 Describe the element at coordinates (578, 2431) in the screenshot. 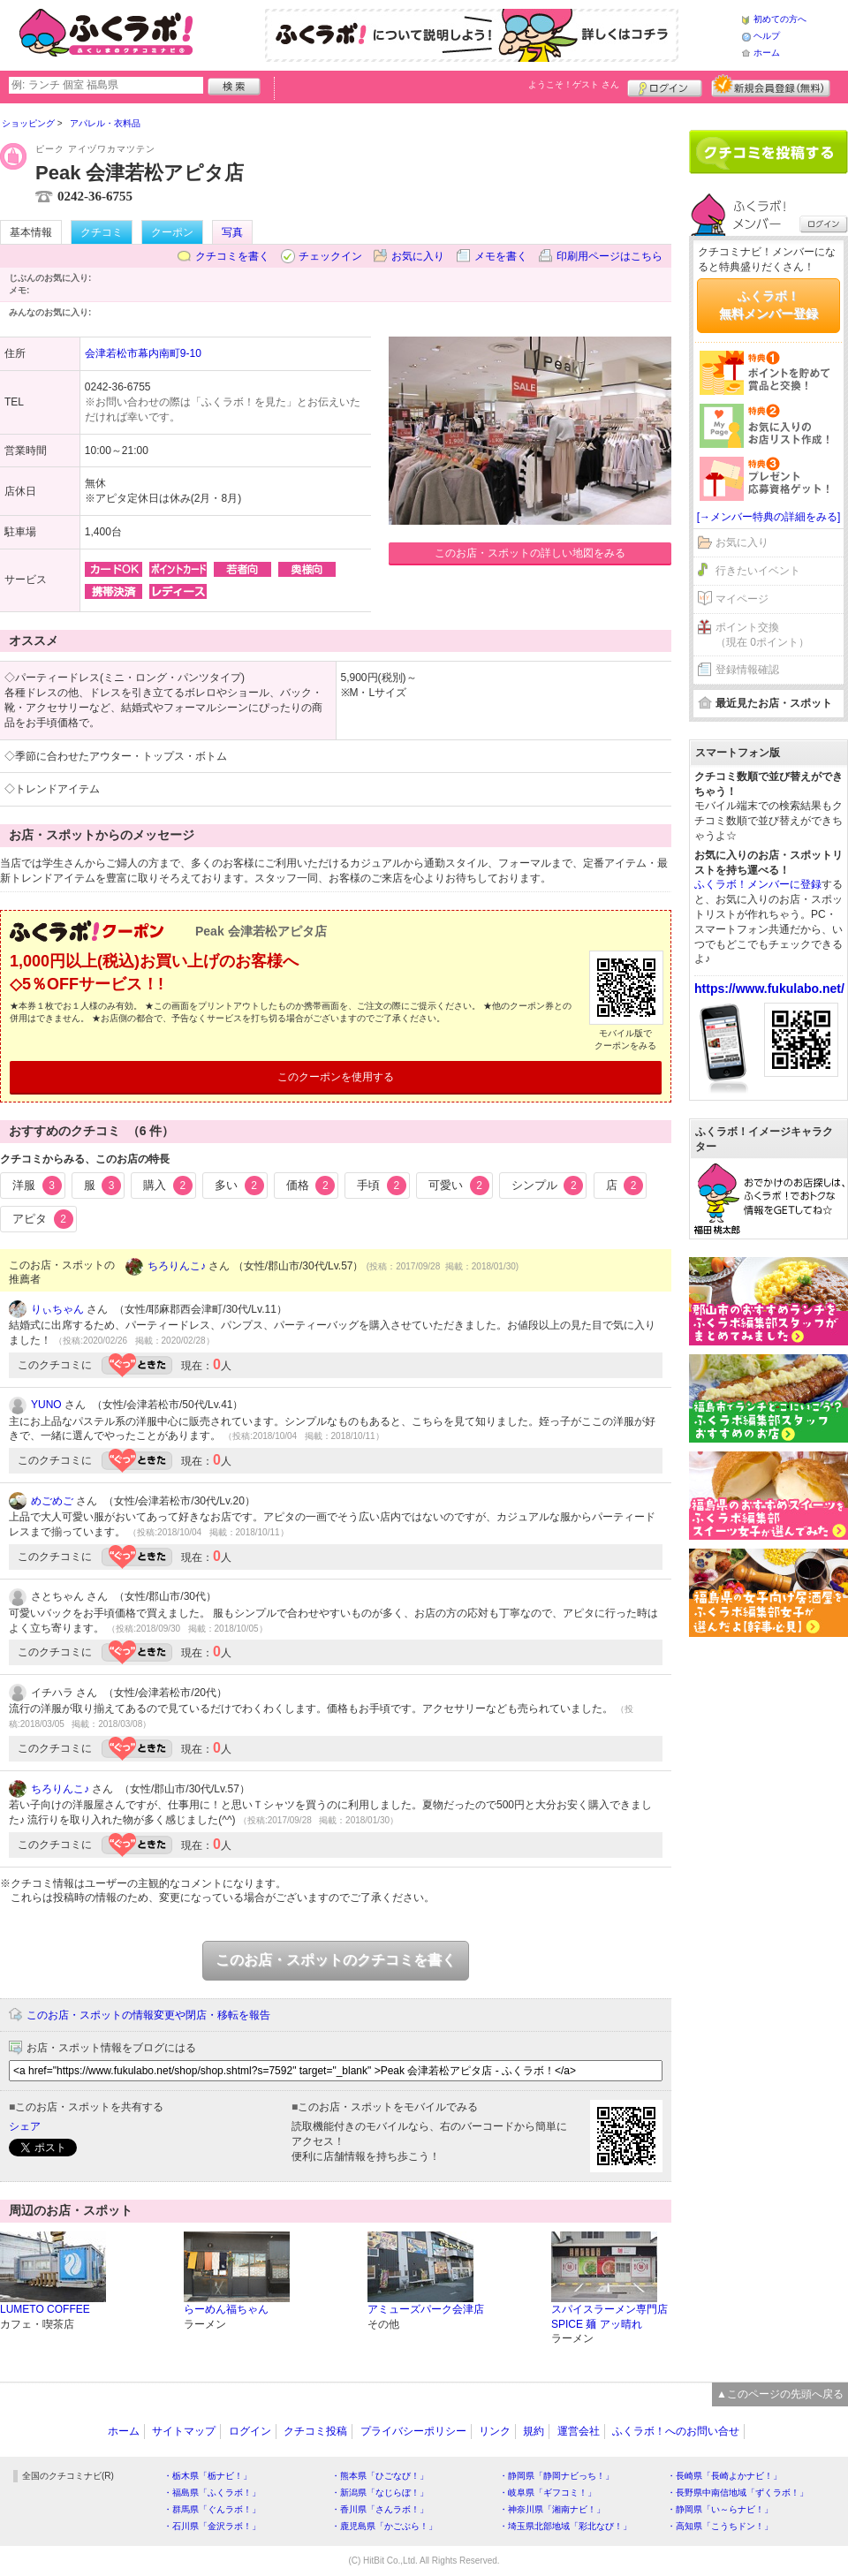

I see `運営会社` at that location.